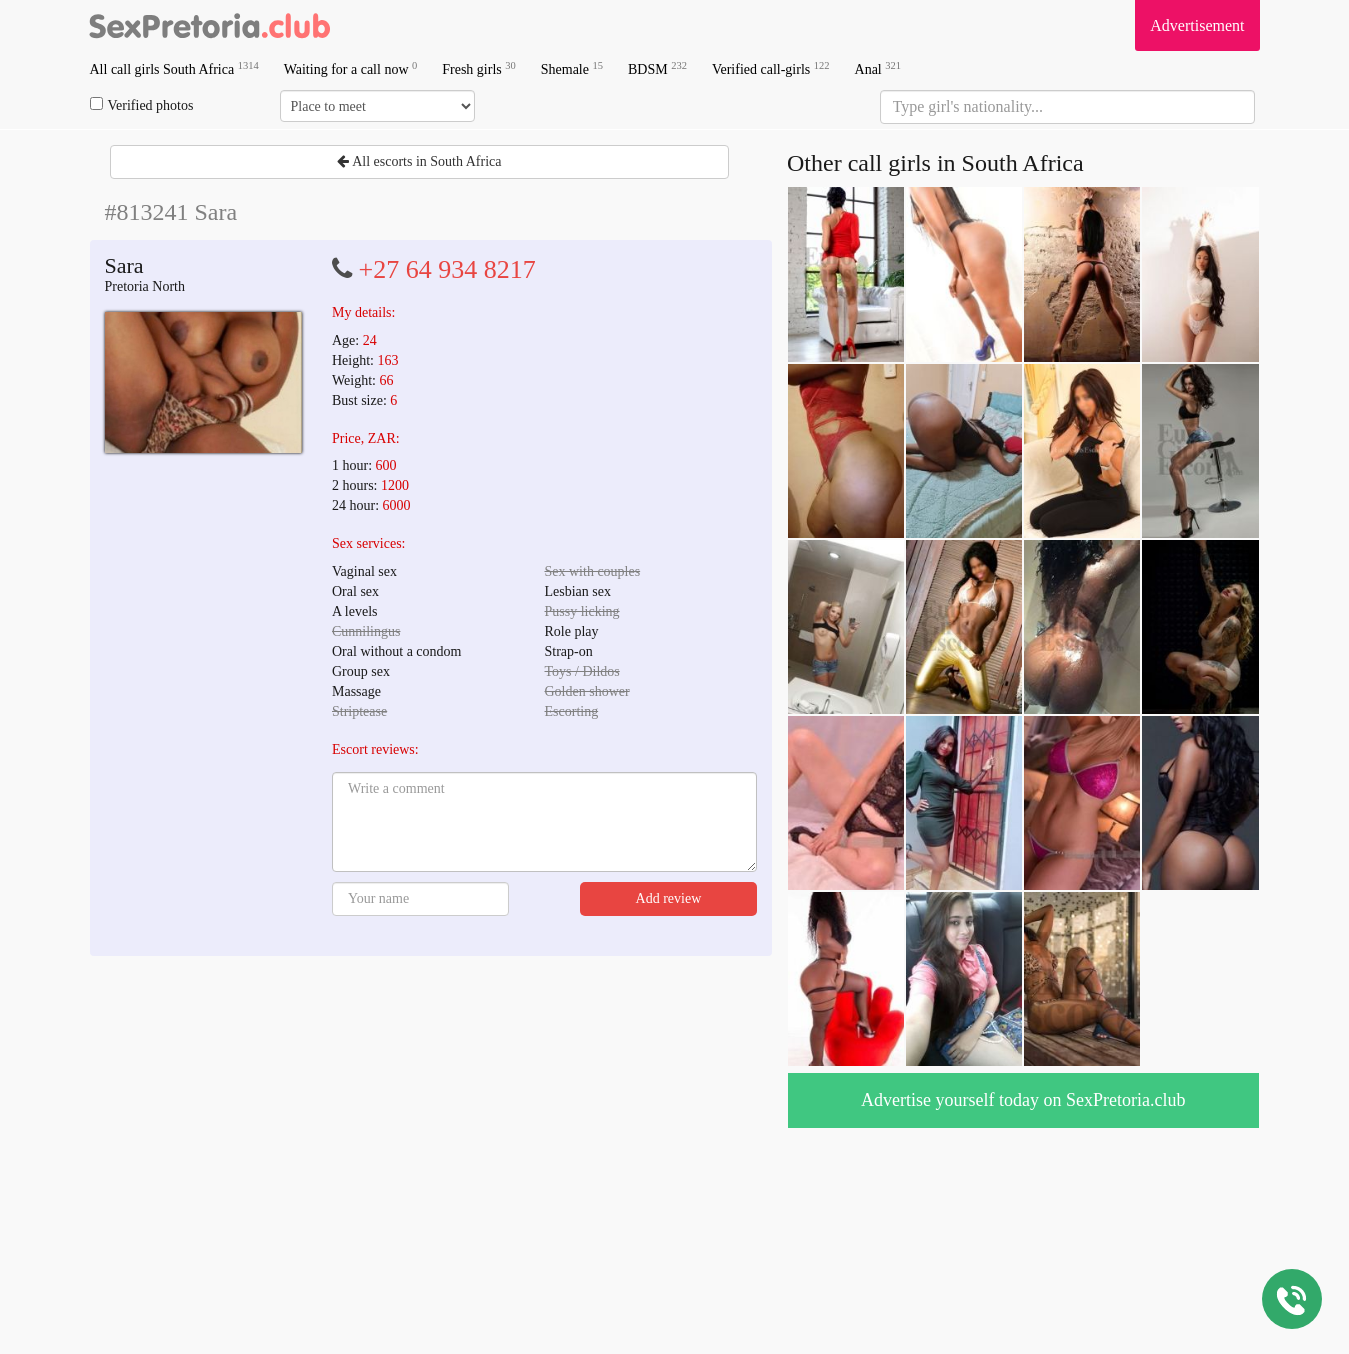 The image size is (1349, 1354). I want to click on Advertise yourself today on SexPretoria.club, so click(1023, 1100).